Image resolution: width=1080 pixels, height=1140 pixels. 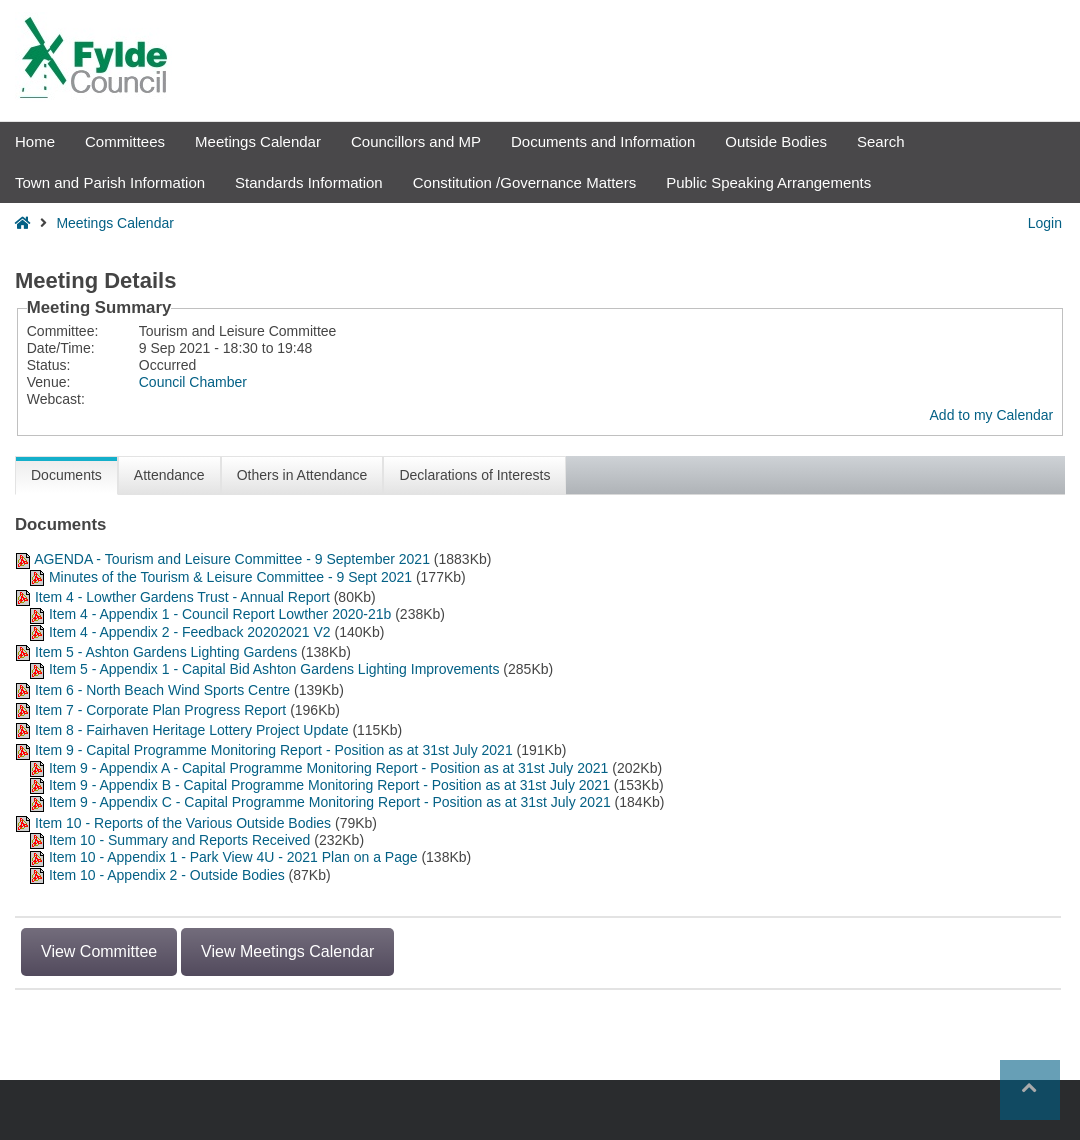 I want to click on Item 9 - Appendix A - Capital Programme Monitoring Report - Position as at 31st July 2021, so click(x=330, y=768).